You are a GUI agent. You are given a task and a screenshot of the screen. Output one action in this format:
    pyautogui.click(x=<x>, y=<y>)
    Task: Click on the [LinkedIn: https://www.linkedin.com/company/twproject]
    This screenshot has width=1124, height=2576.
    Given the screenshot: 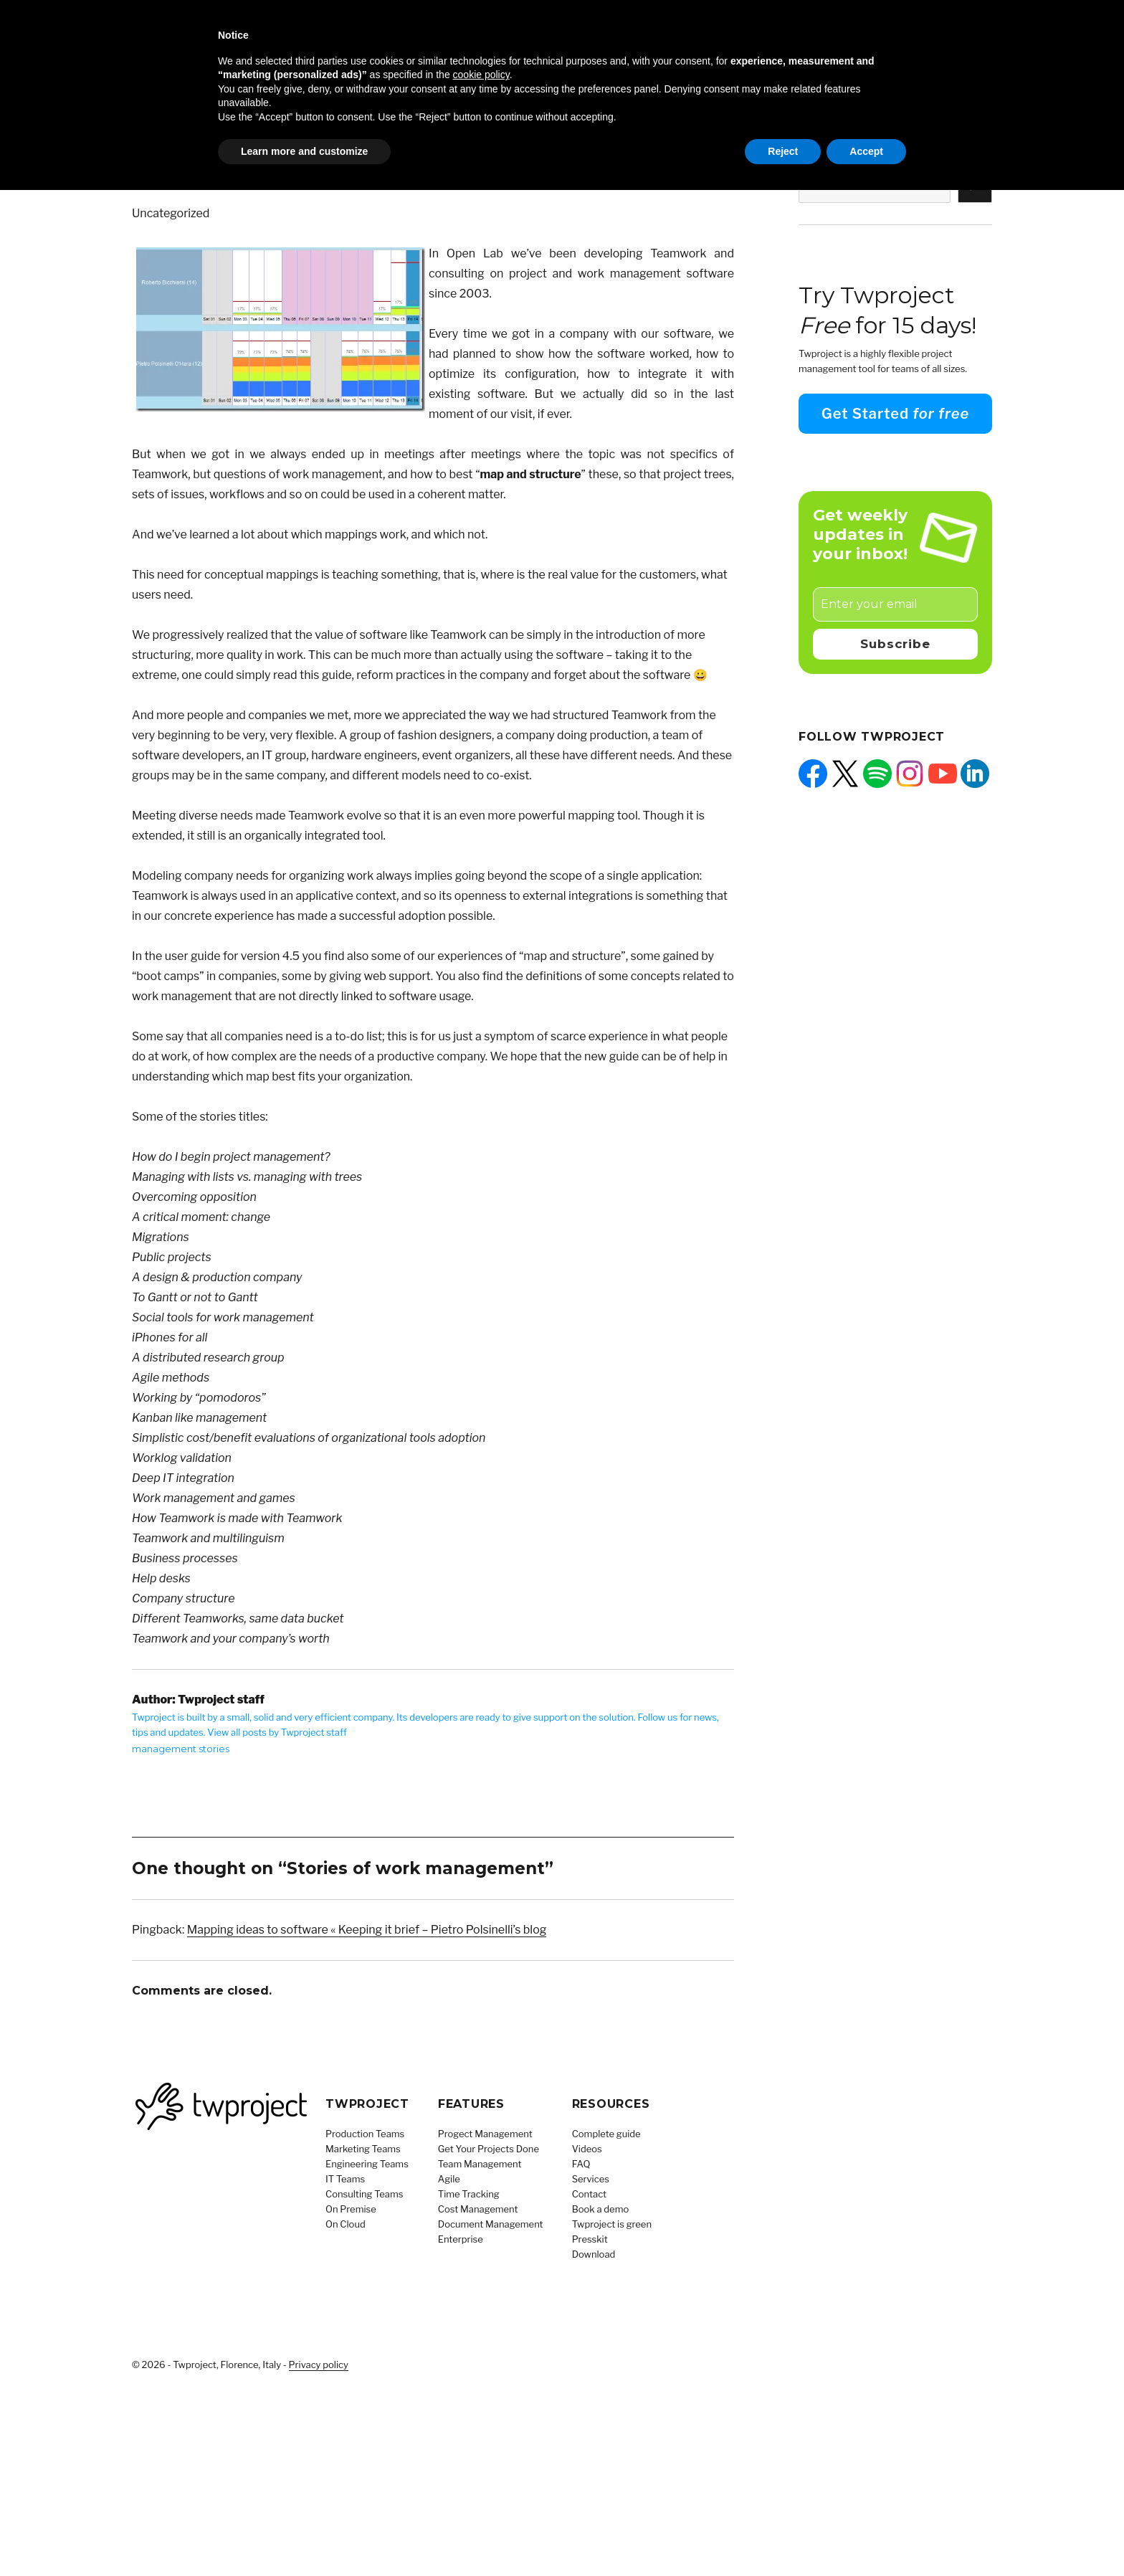 What is the action you would take?
    pyautogui.click(x=975, y=773)
    